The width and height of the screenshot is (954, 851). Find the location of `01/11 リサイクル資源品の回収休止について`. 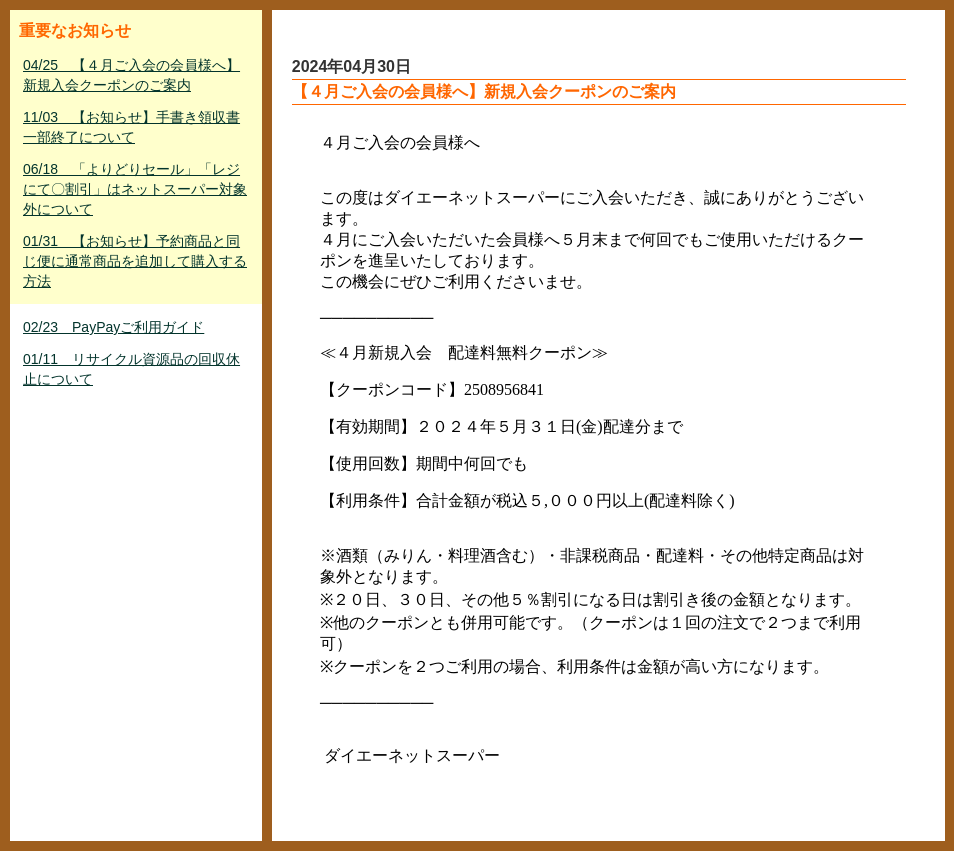

01/11 リサイクル資源品の回収休止について is located at coordinates (131, 369).